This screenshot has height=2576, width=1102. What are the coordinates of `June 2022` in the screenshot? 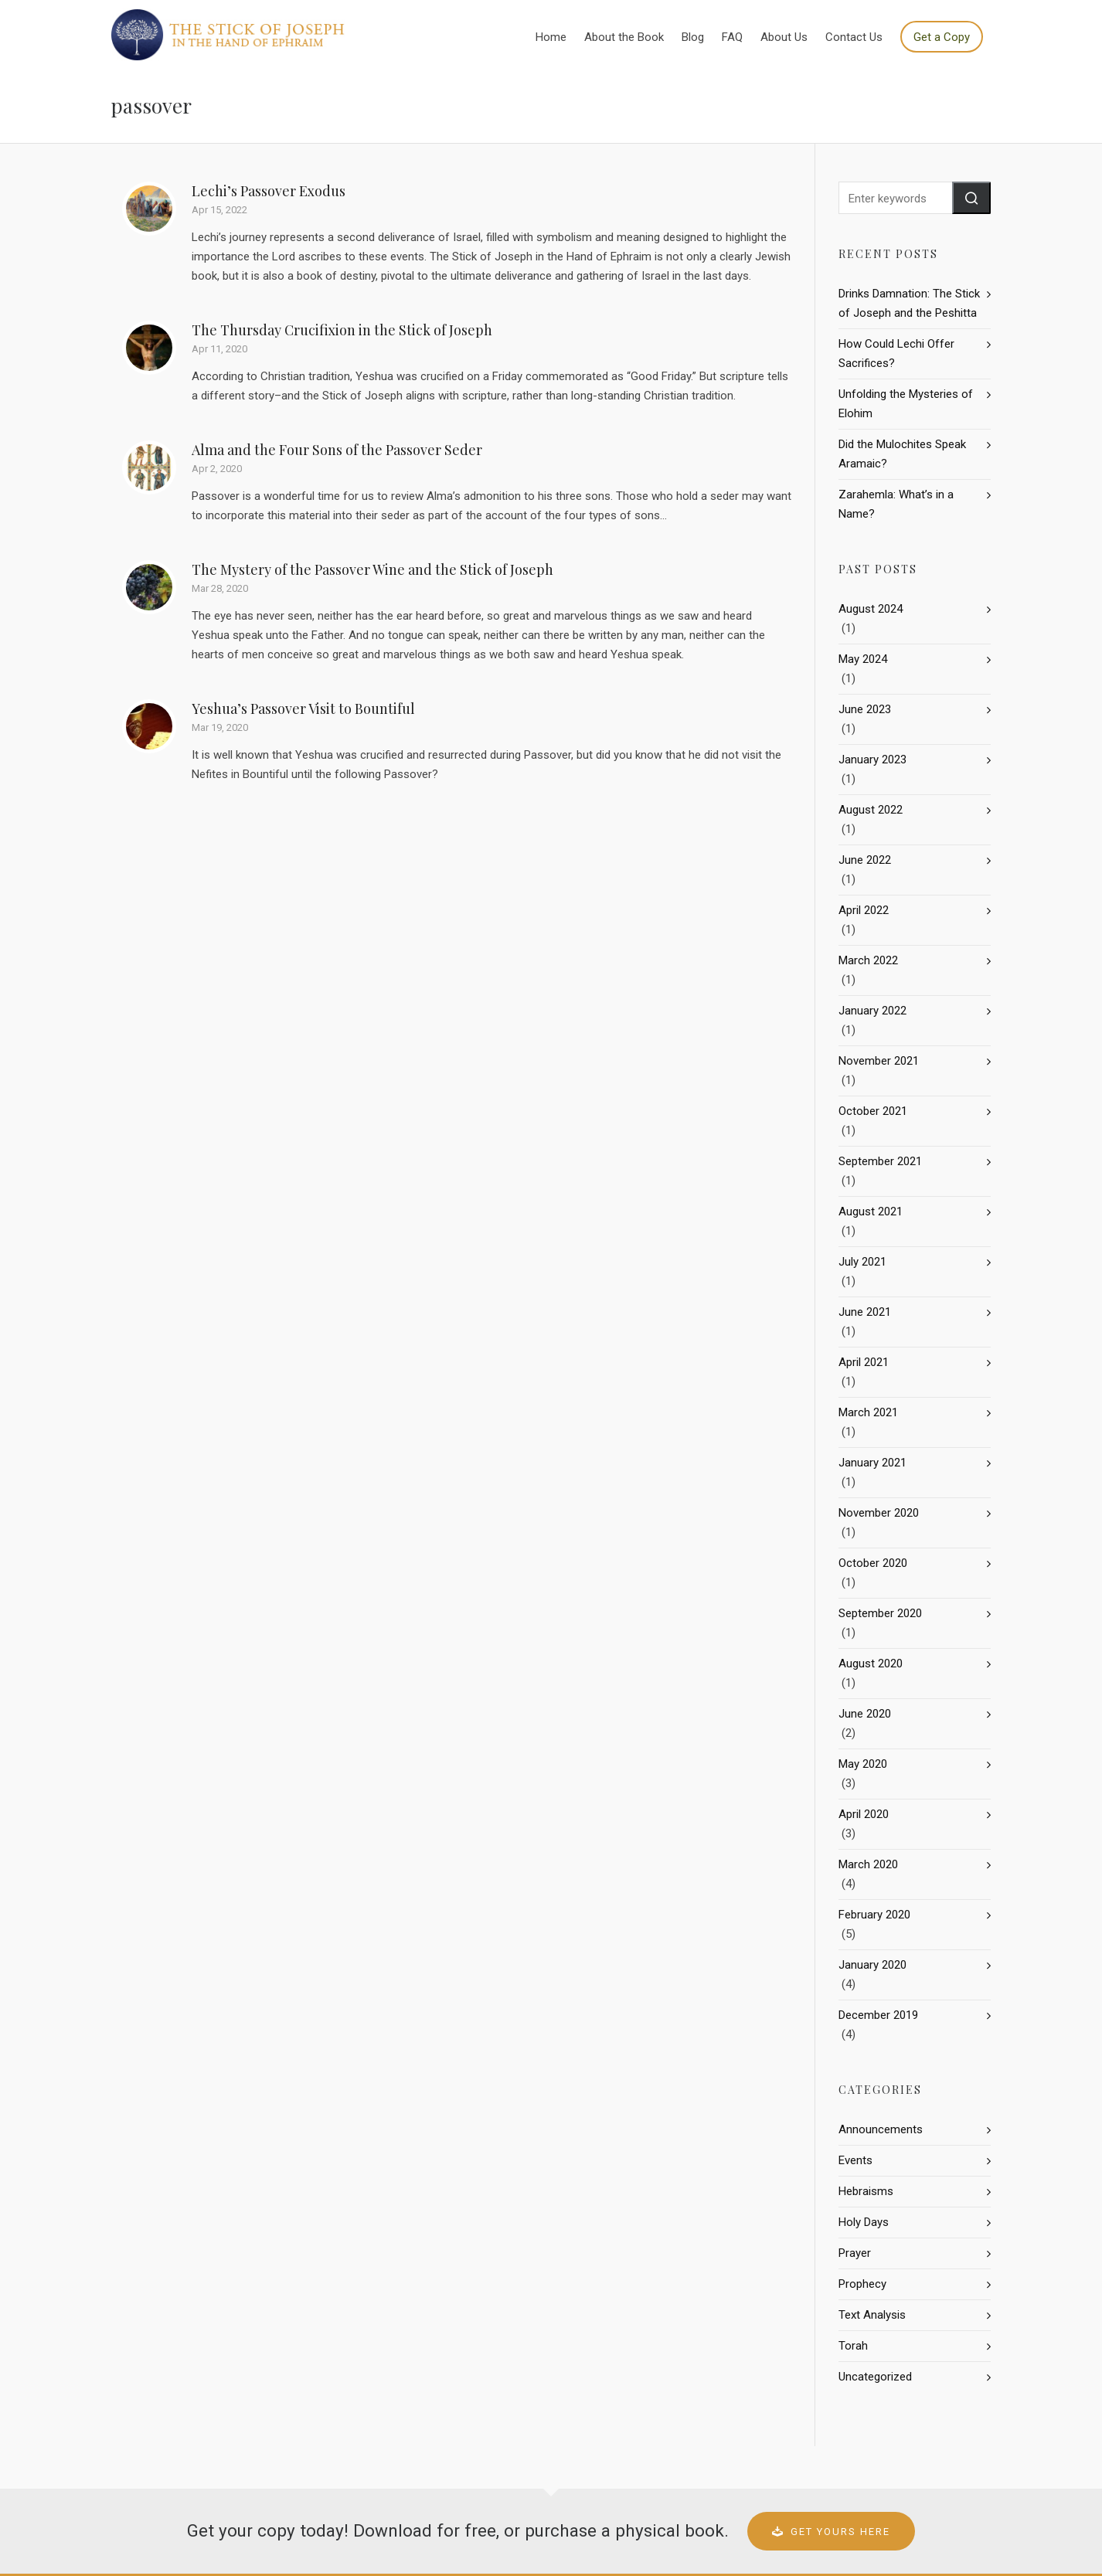 It's located at (864, 860).